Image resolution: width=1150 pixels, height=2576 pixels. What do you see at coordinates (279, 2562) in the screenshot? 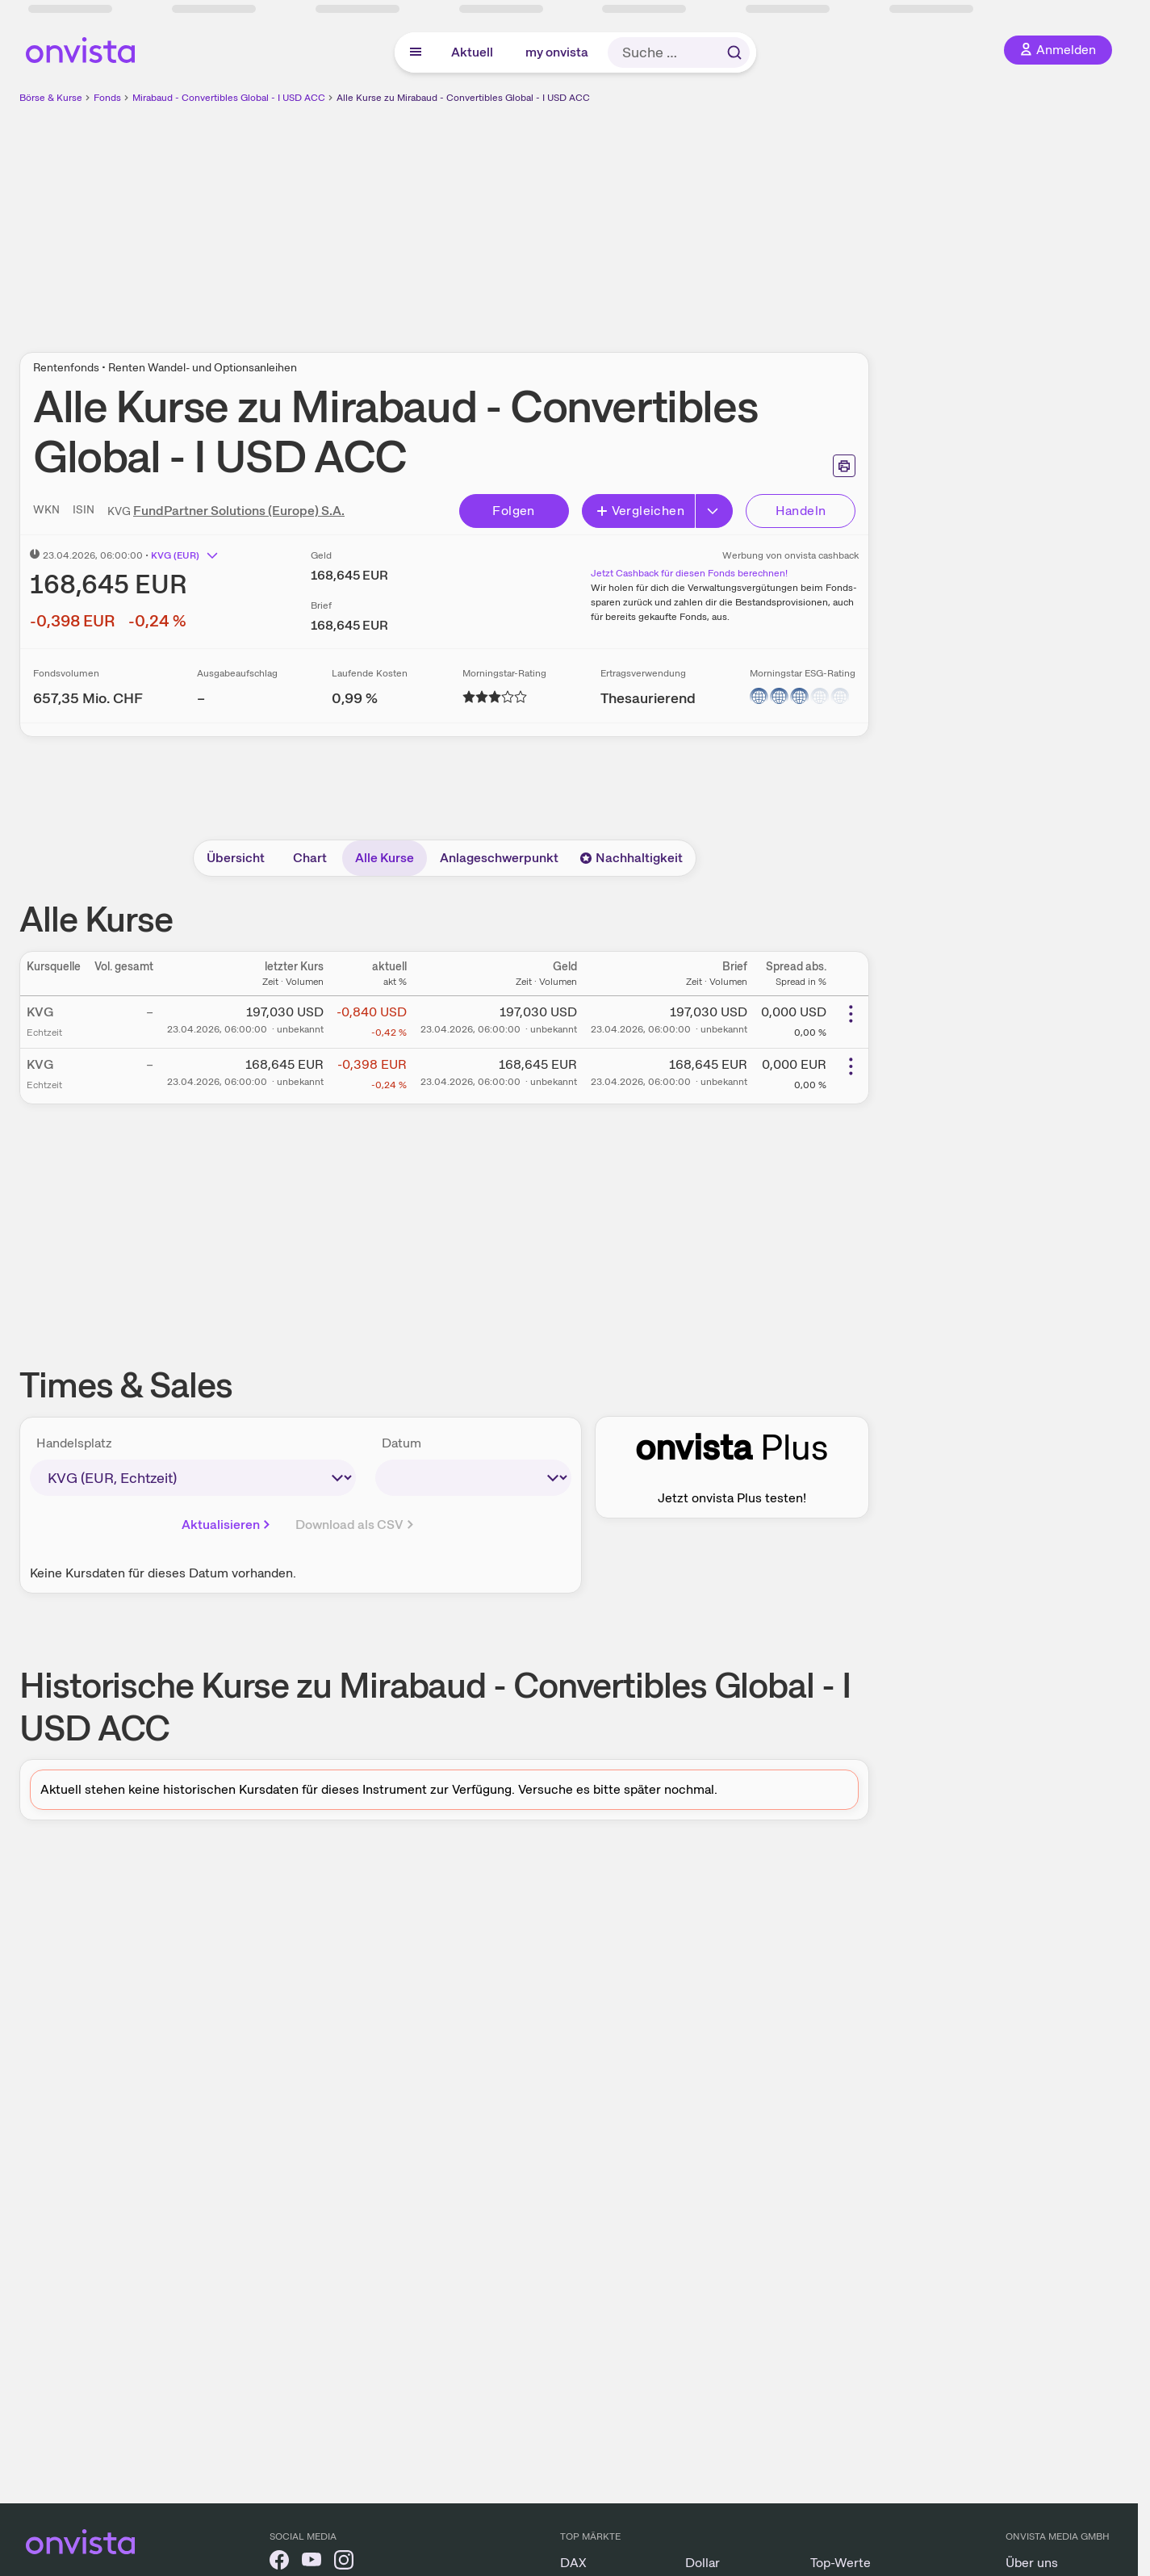
I see `[onvista auf Facebook]` at bounding box center [279, 2562].